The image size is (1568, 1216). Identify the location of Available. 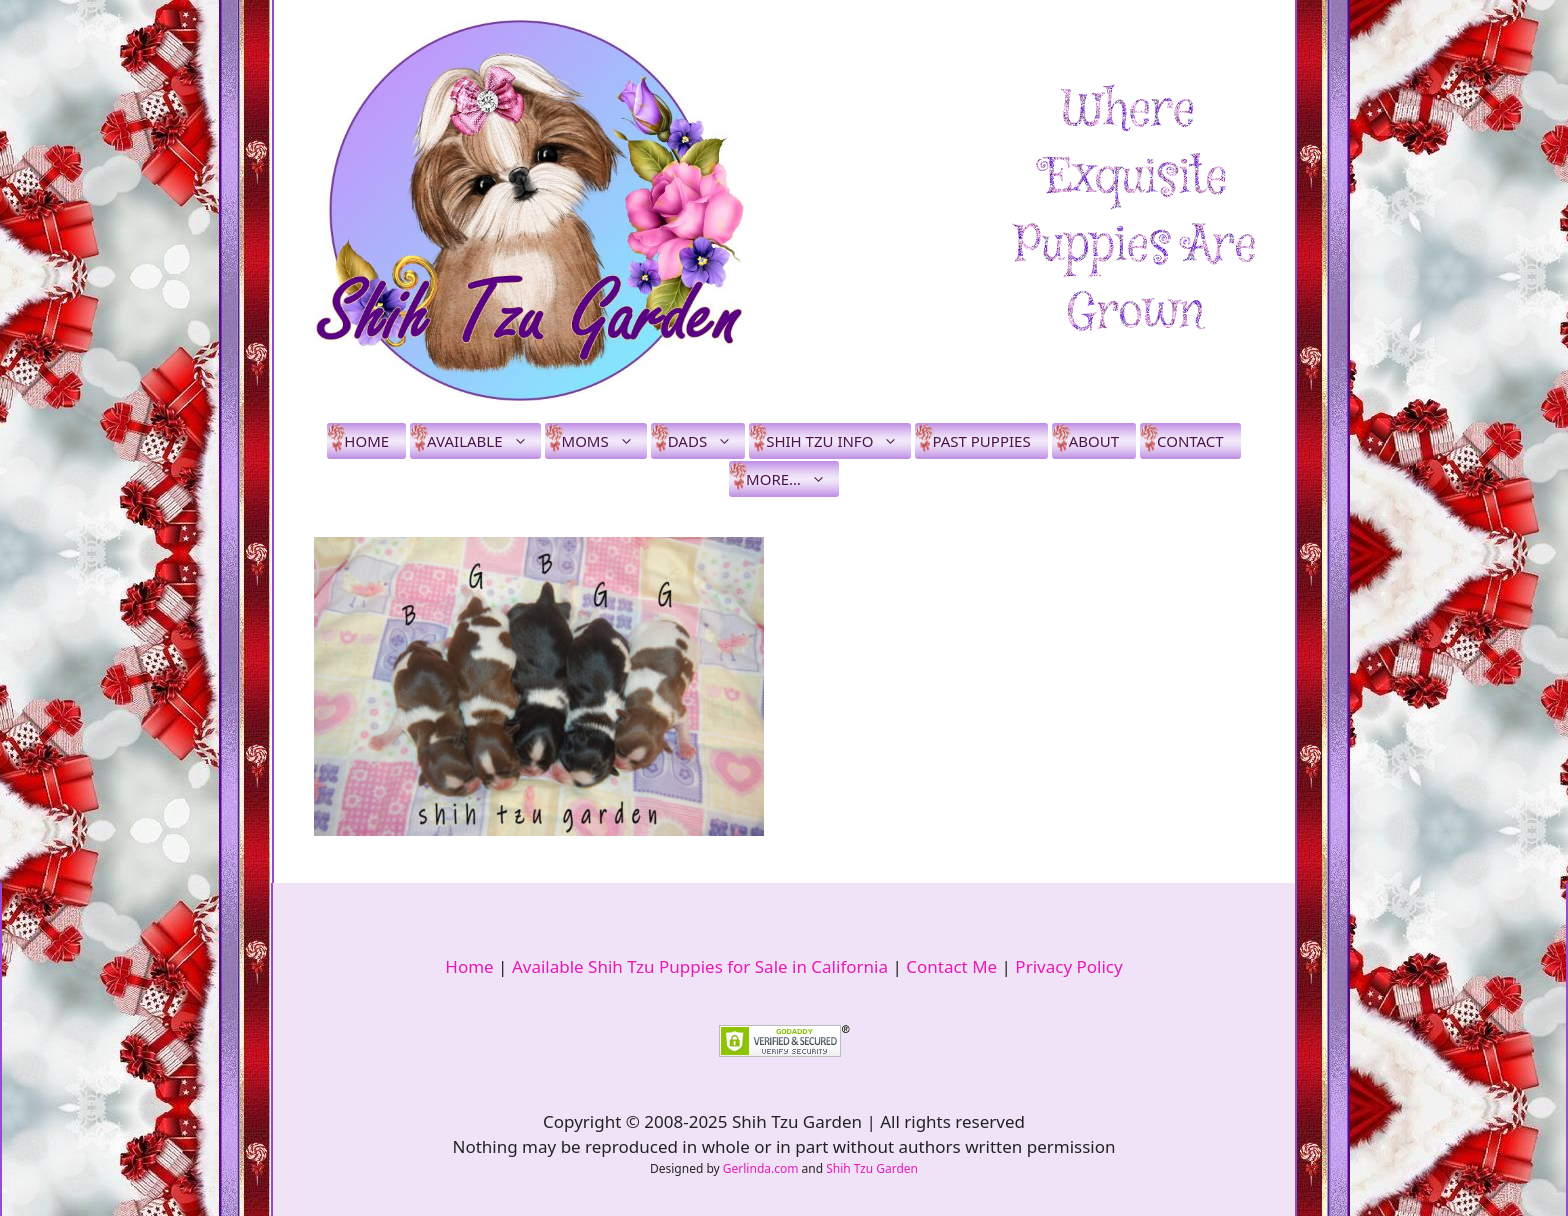
(483, 441).